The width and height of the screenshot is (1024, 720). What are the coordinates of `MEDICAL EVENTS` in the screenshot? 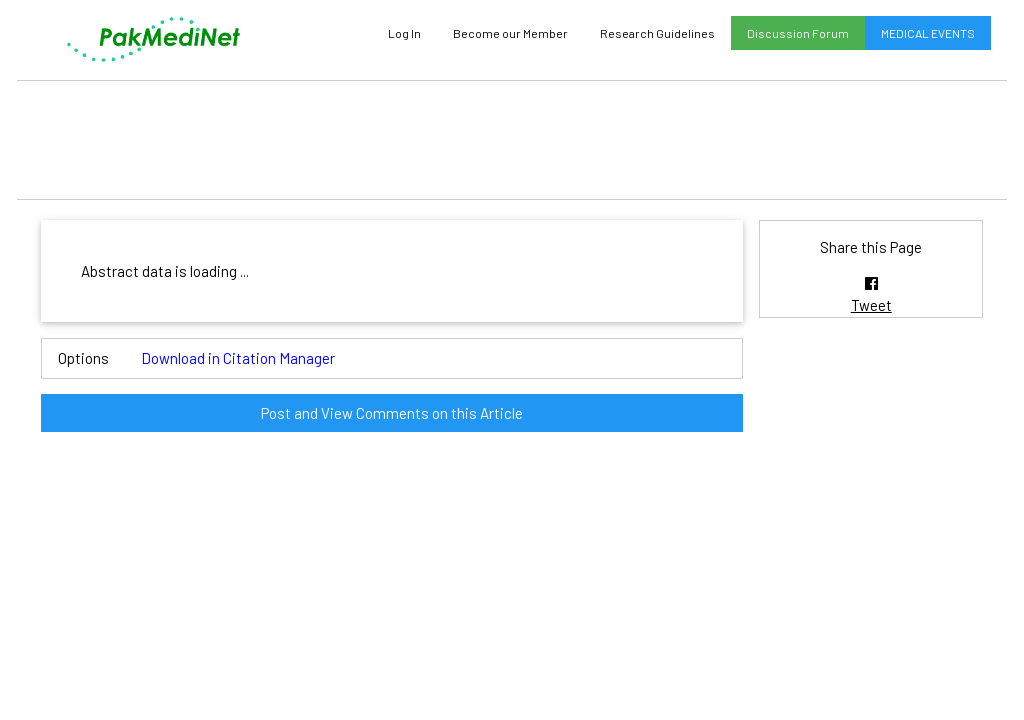 It's located at (928, 33).